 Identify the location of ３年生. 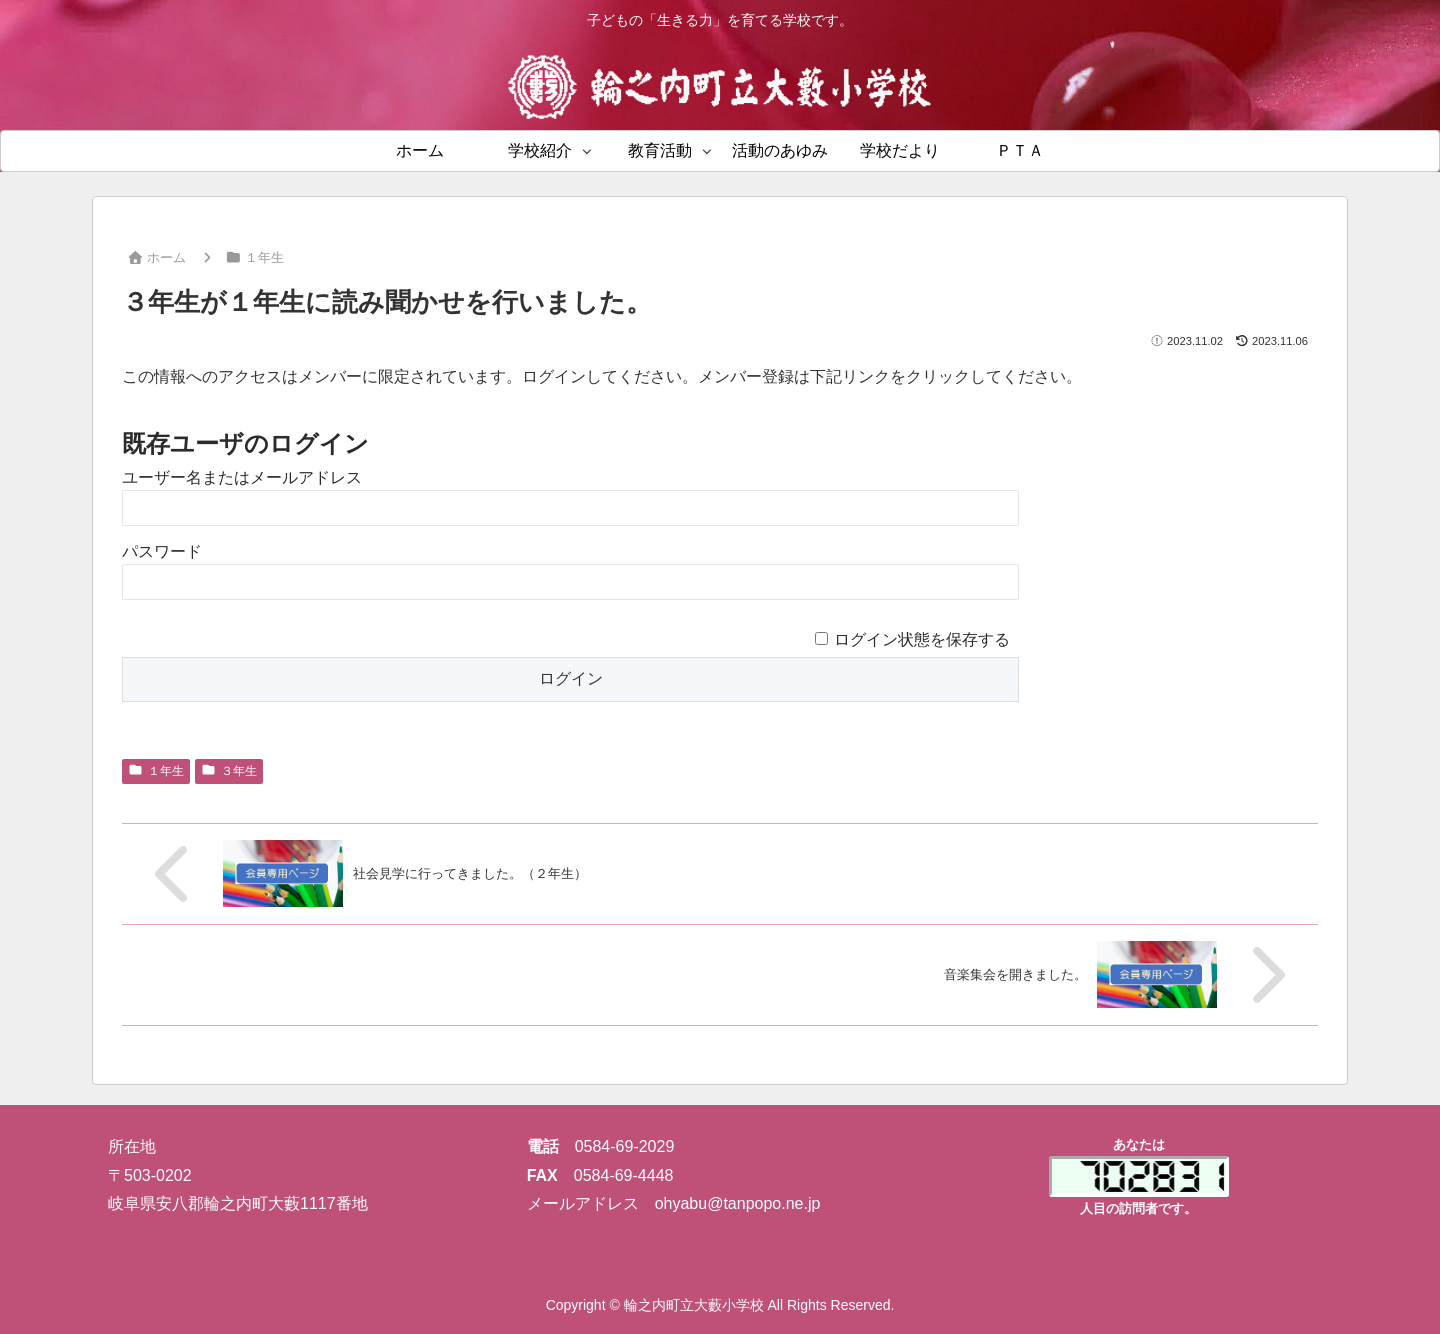
(229, 771).